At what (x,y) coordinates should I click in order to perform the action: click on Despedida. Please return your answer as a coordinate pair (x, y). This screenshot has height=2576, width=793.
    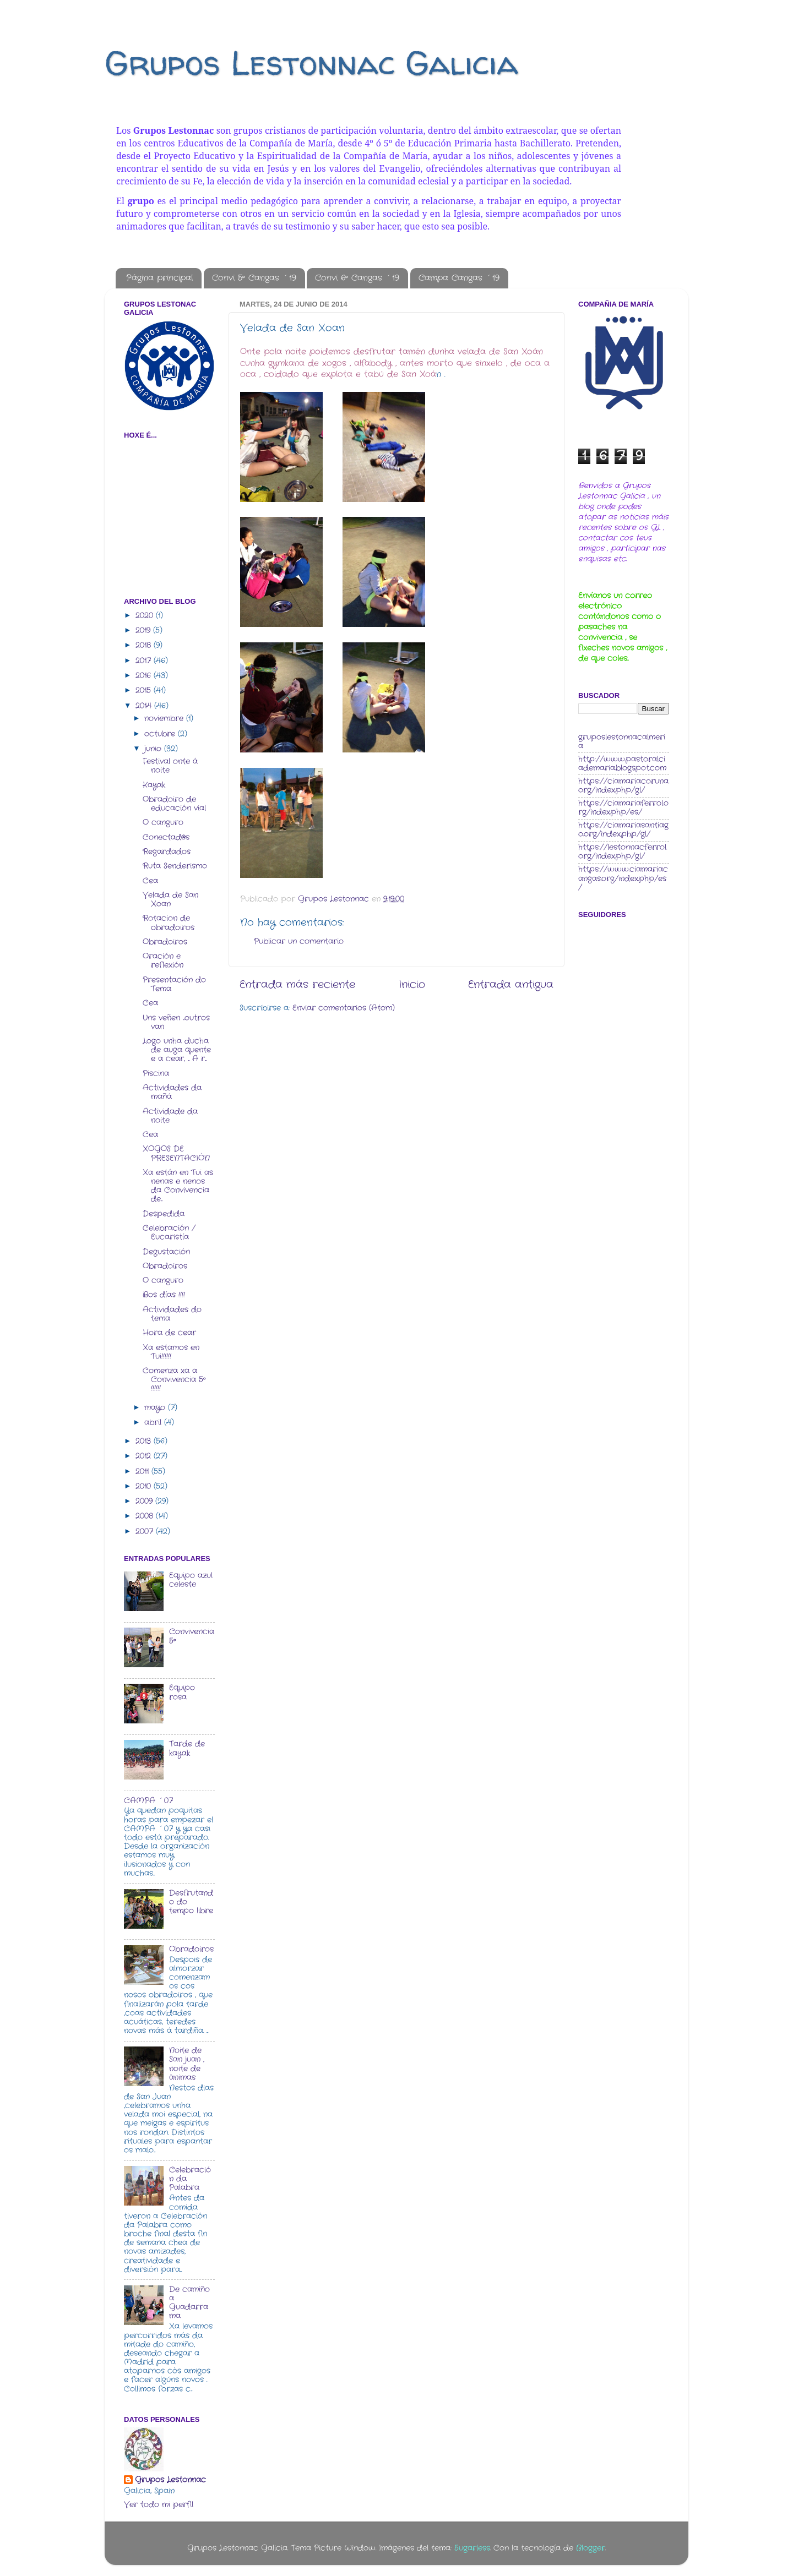
    Looking at the image, I should click on (163, 1214).